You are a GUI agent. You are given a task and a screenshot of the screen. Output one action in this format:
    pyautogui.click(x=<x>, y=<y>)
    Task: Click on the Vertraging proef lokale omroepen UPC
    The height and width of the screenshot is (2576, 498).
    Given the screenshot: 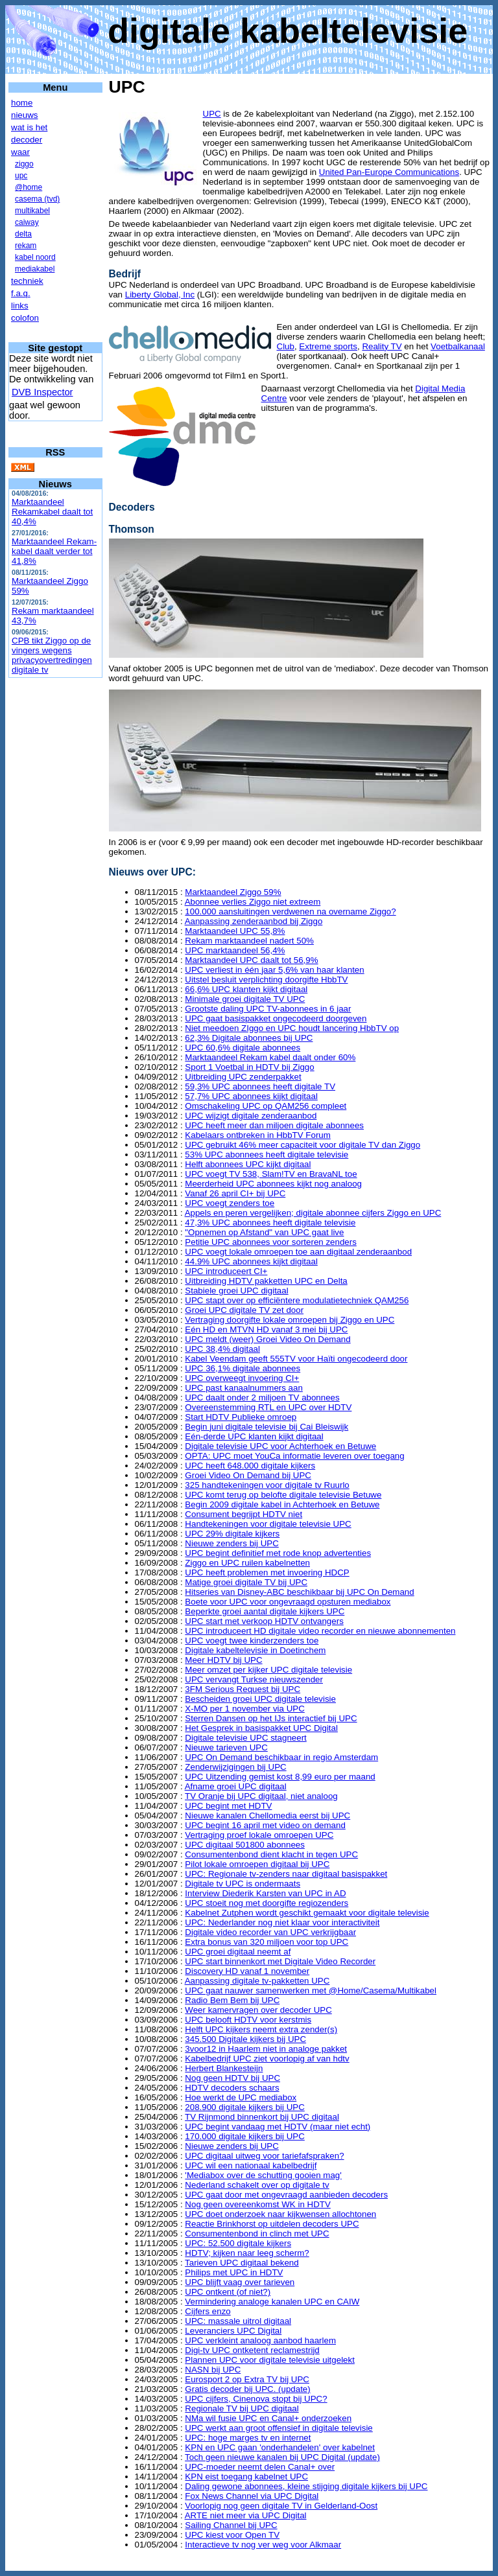 What is the action you would take?
    pyautogui.click(x=259, y=1835)
    